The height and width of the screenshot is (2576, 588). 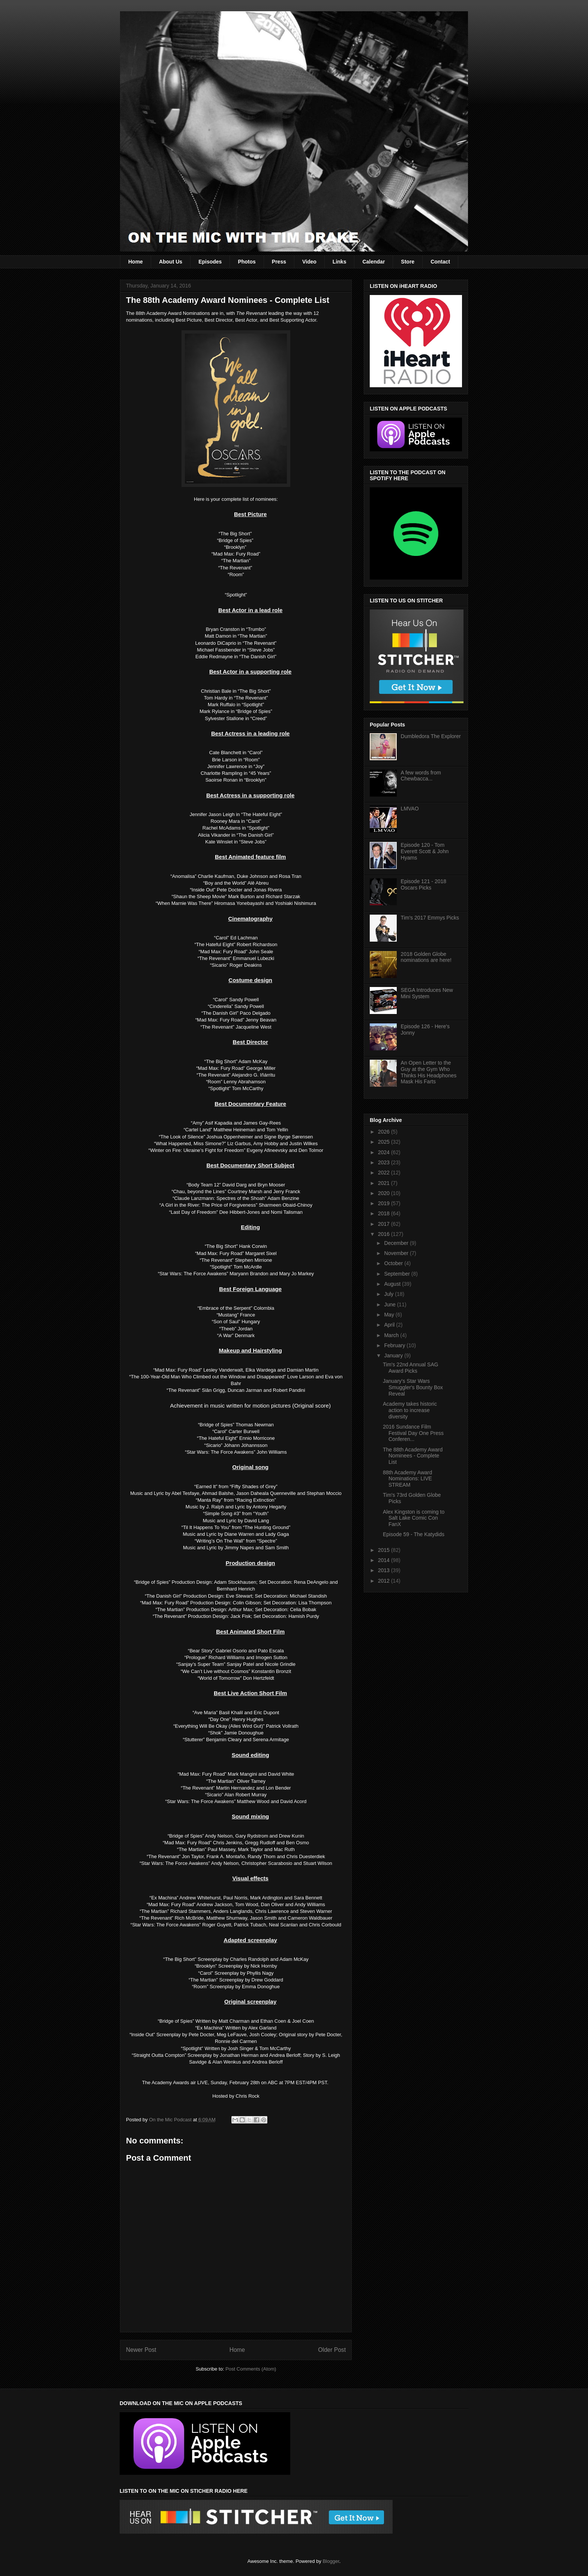 I want to click on Tim's 22nd Annual SAG Award Picks, so click(x=410, y=1367).